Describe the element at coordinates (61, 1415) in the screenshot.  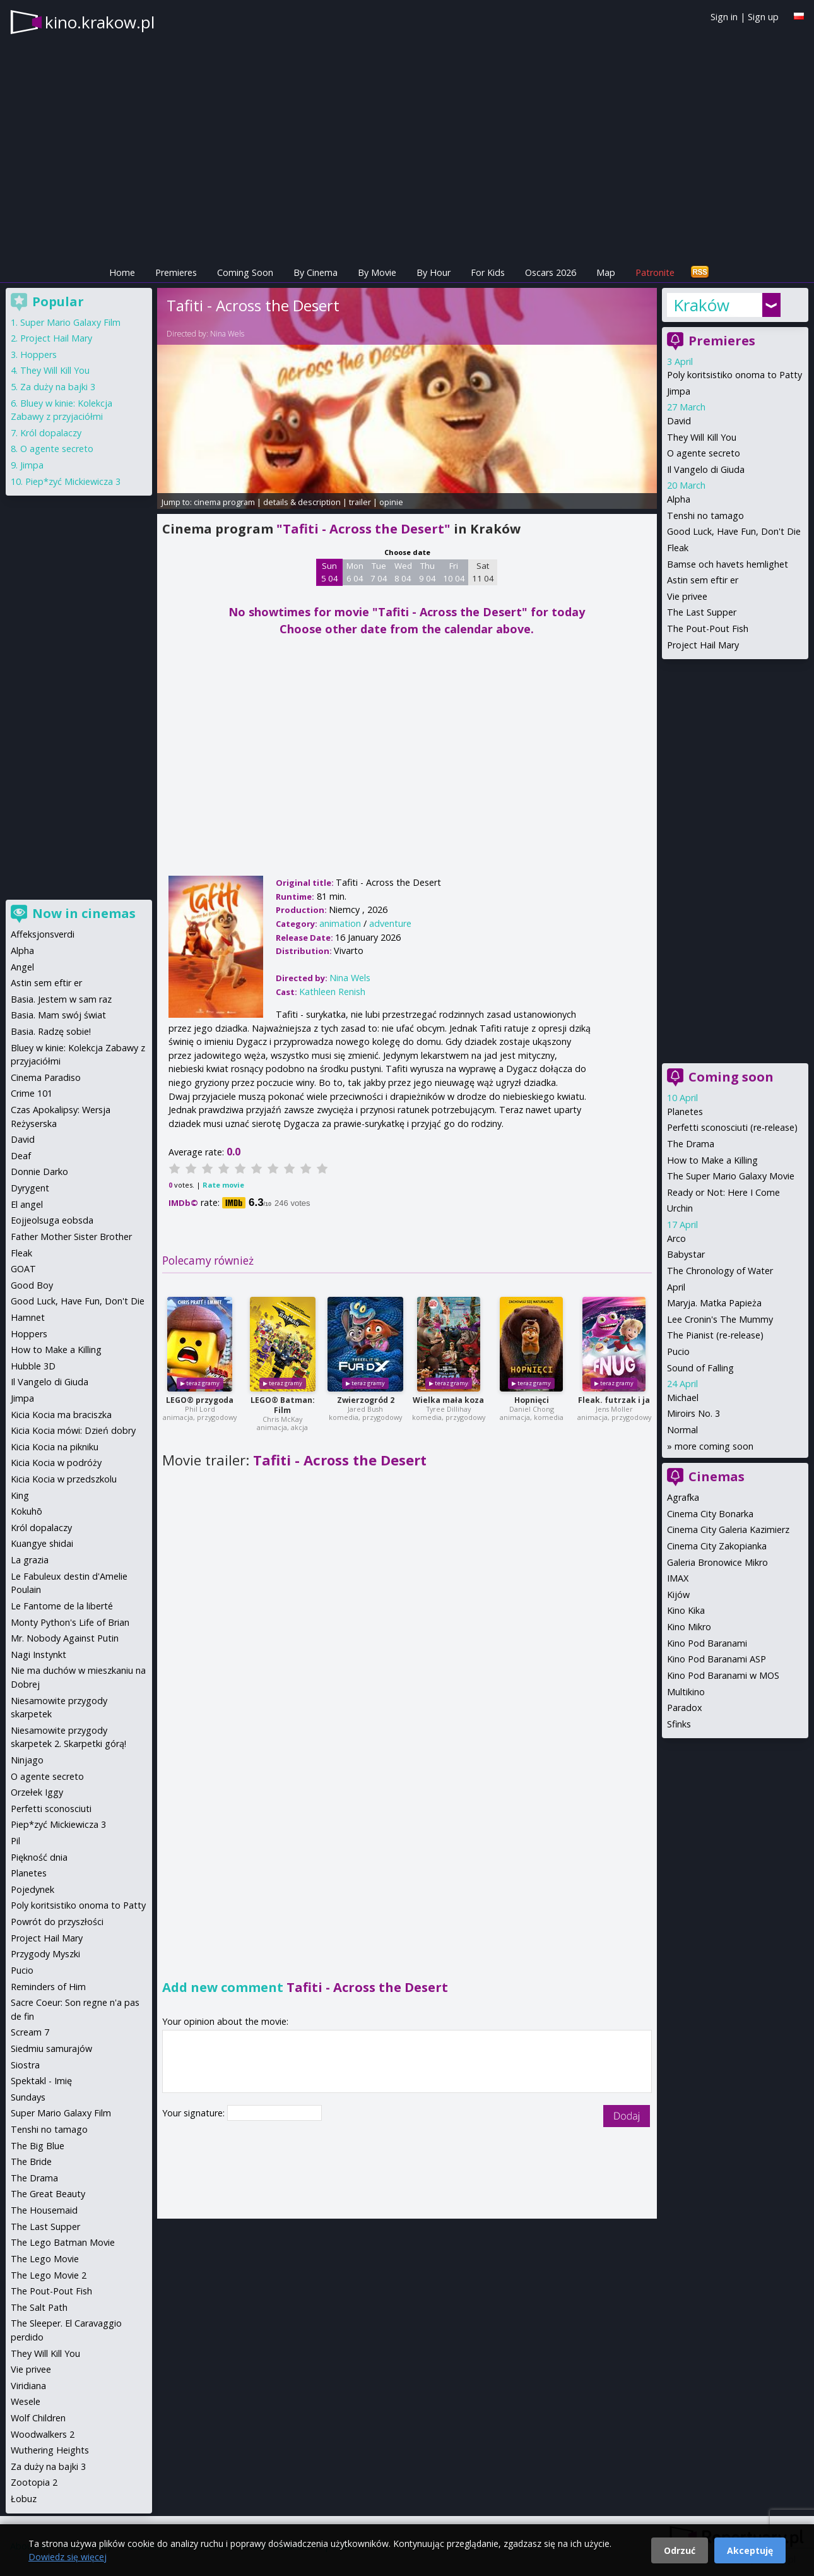
I see `Kicia Kocia ma braciszka` at that location.